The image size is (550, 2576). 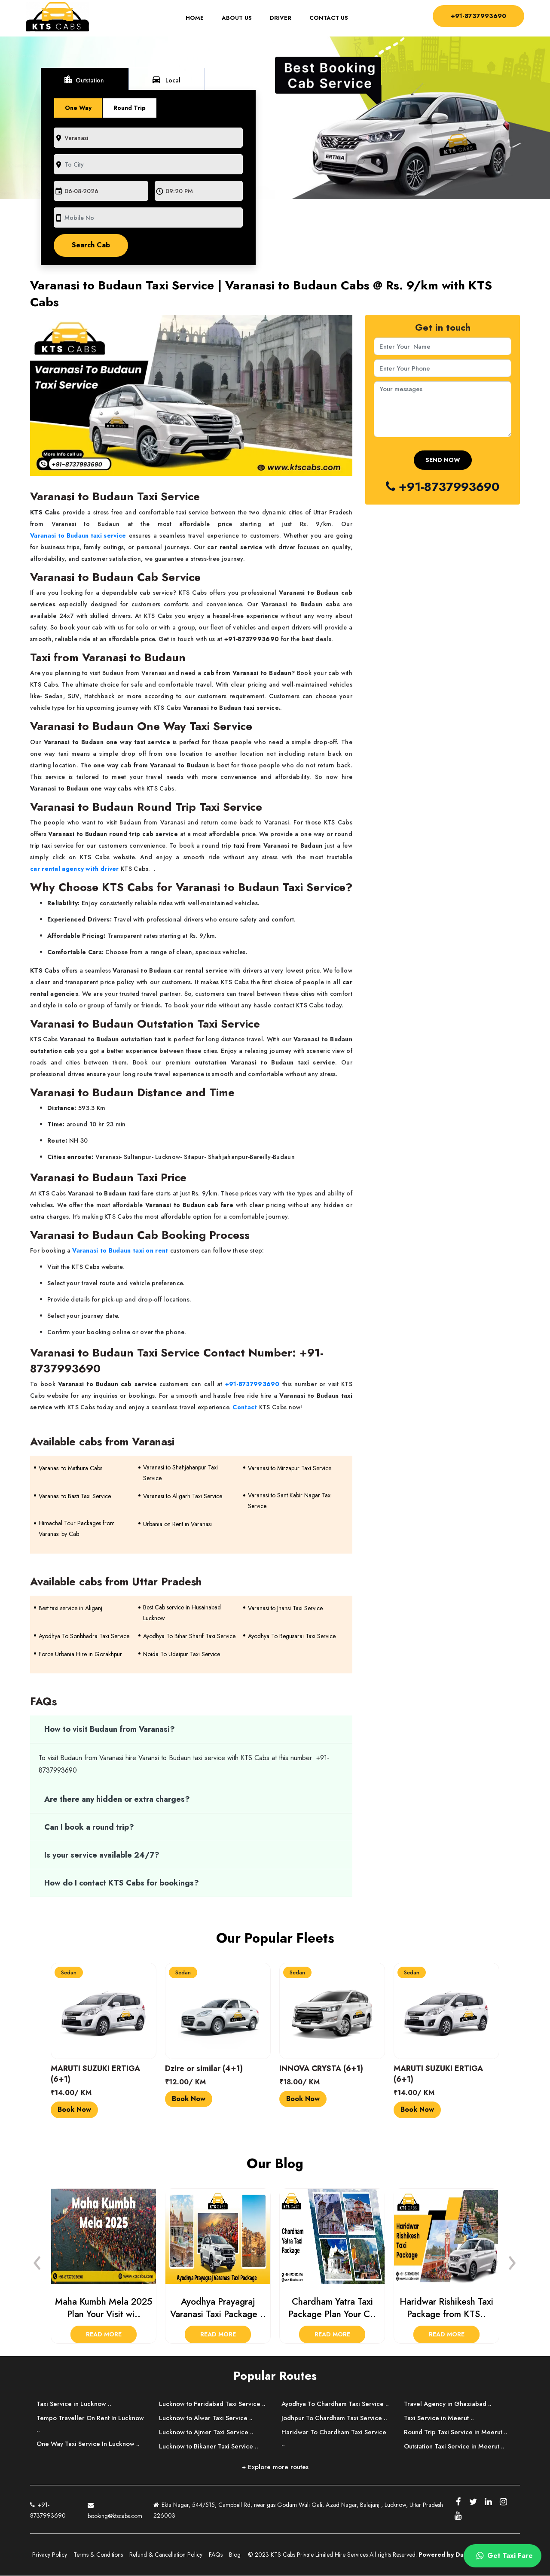 What do you see at coordinates (84, 1636) in the screenshot?
I see `Ayodhya To Sonbhadra Taxi Service` at bounding box center [84, 1636].